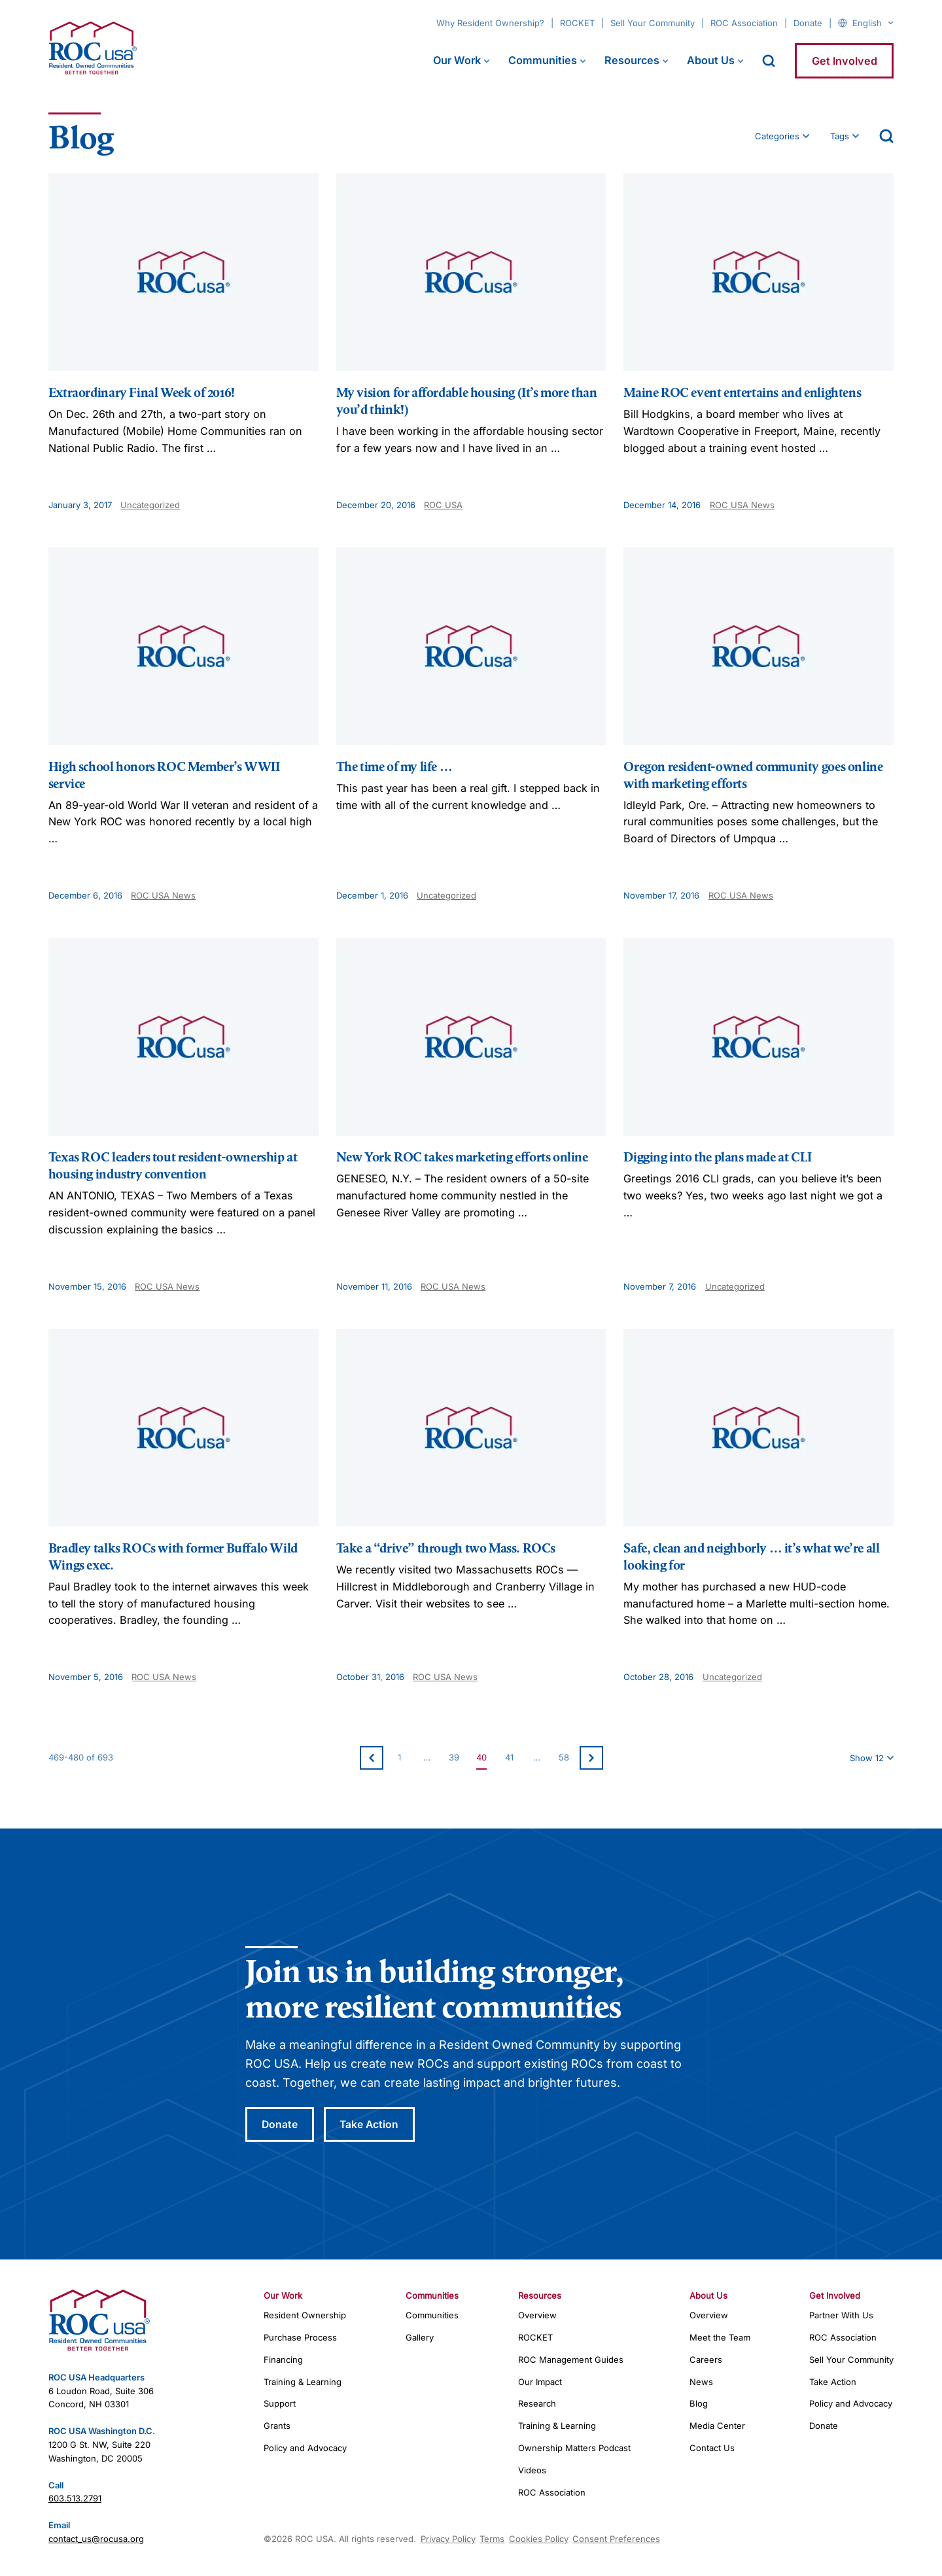 Image resolution: width=942 pixels, height=2576 pixels. Describe the element at coordinates (443, 505) in the screenshot. I see `ROC USA` at that location.